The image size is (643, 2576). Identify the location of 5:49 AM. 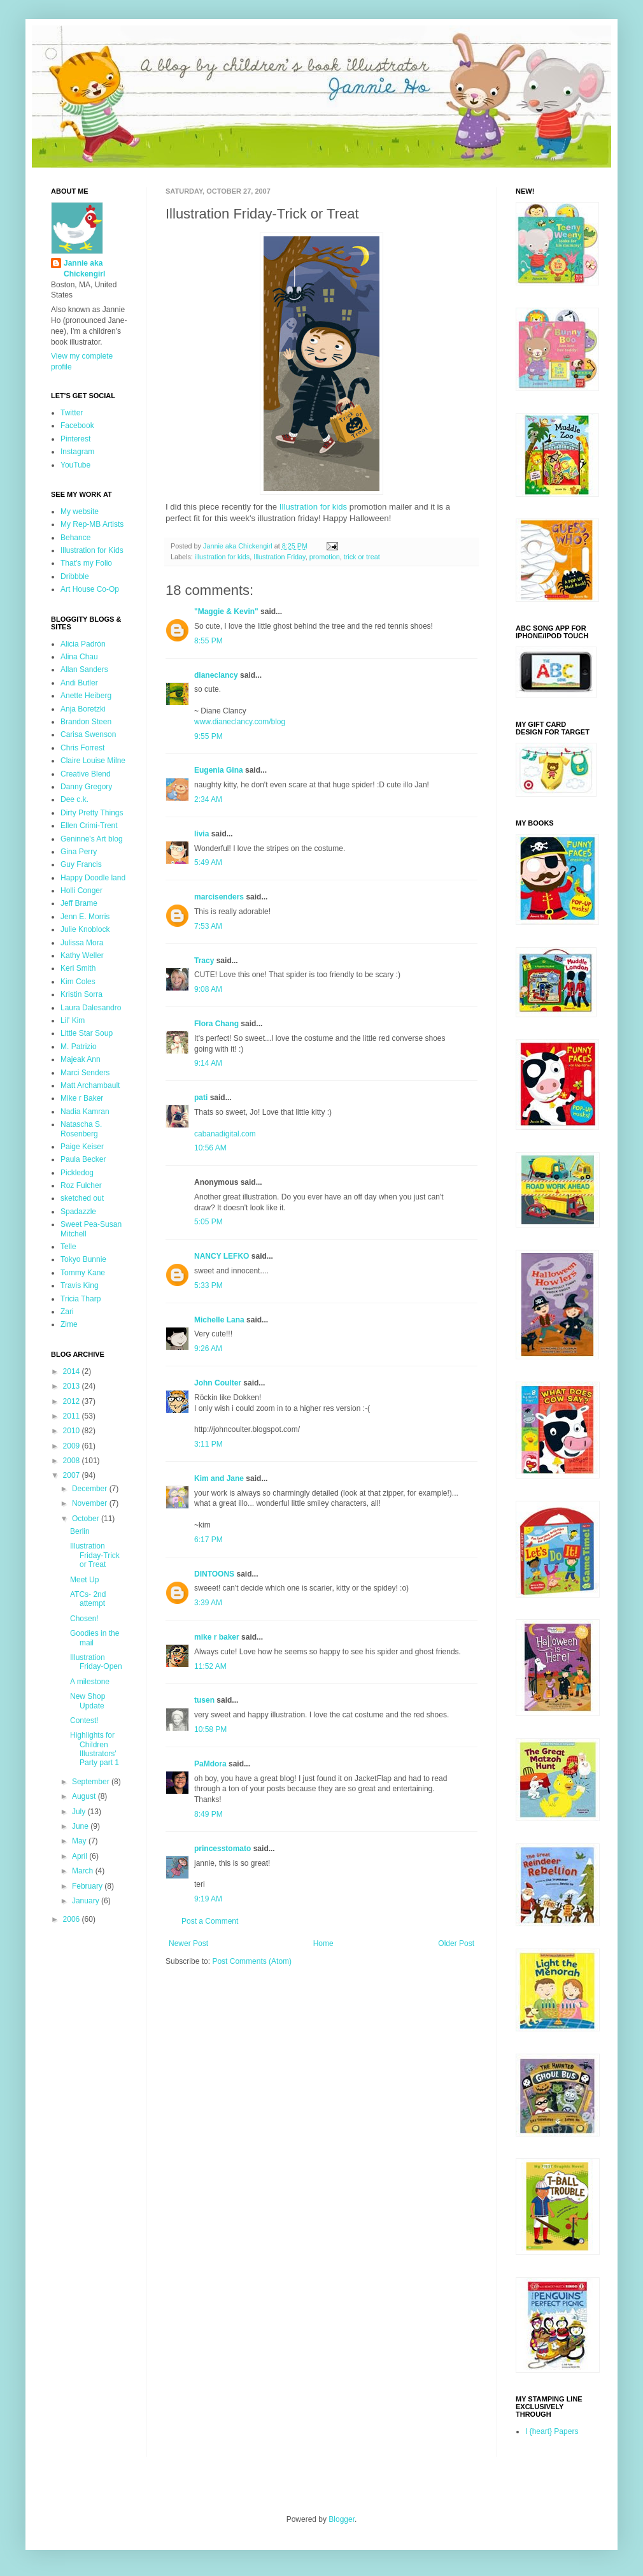
(208, 862).